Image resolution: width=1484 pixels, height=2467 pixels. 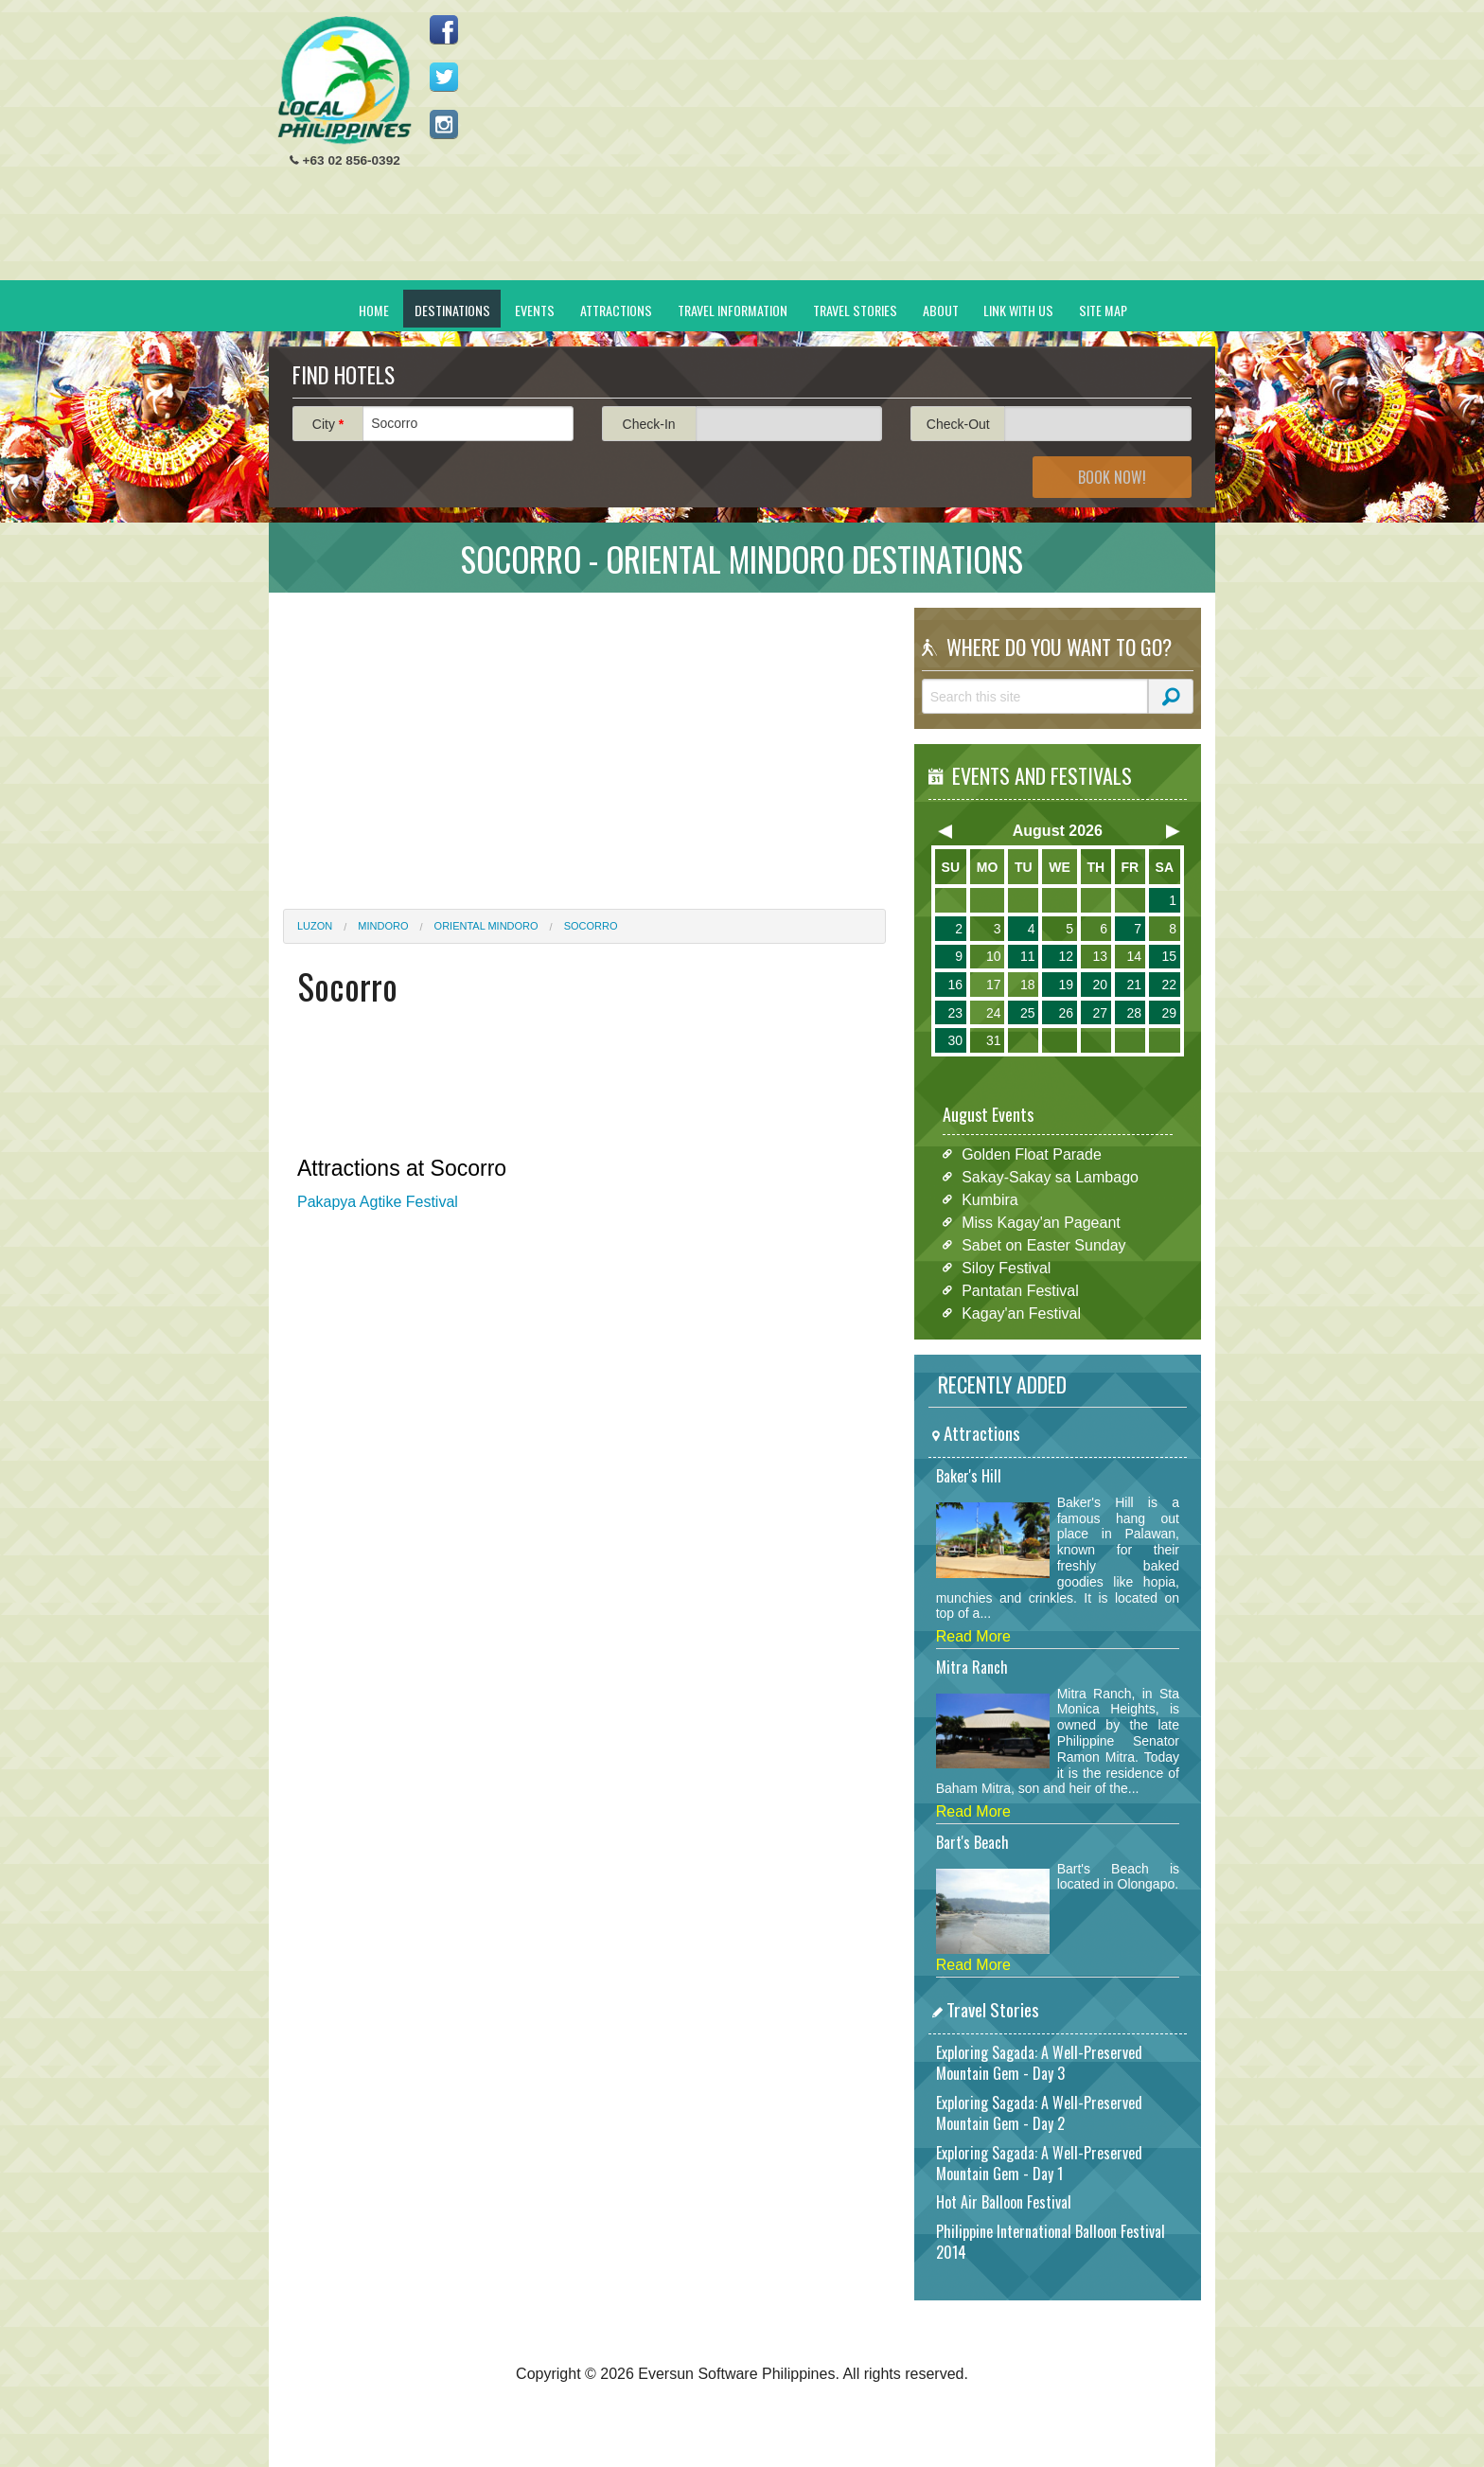 What do you see at coordinates (856, 147) in the screenshot?
I see `[Advertisement]` at bounding box center [856, 147].